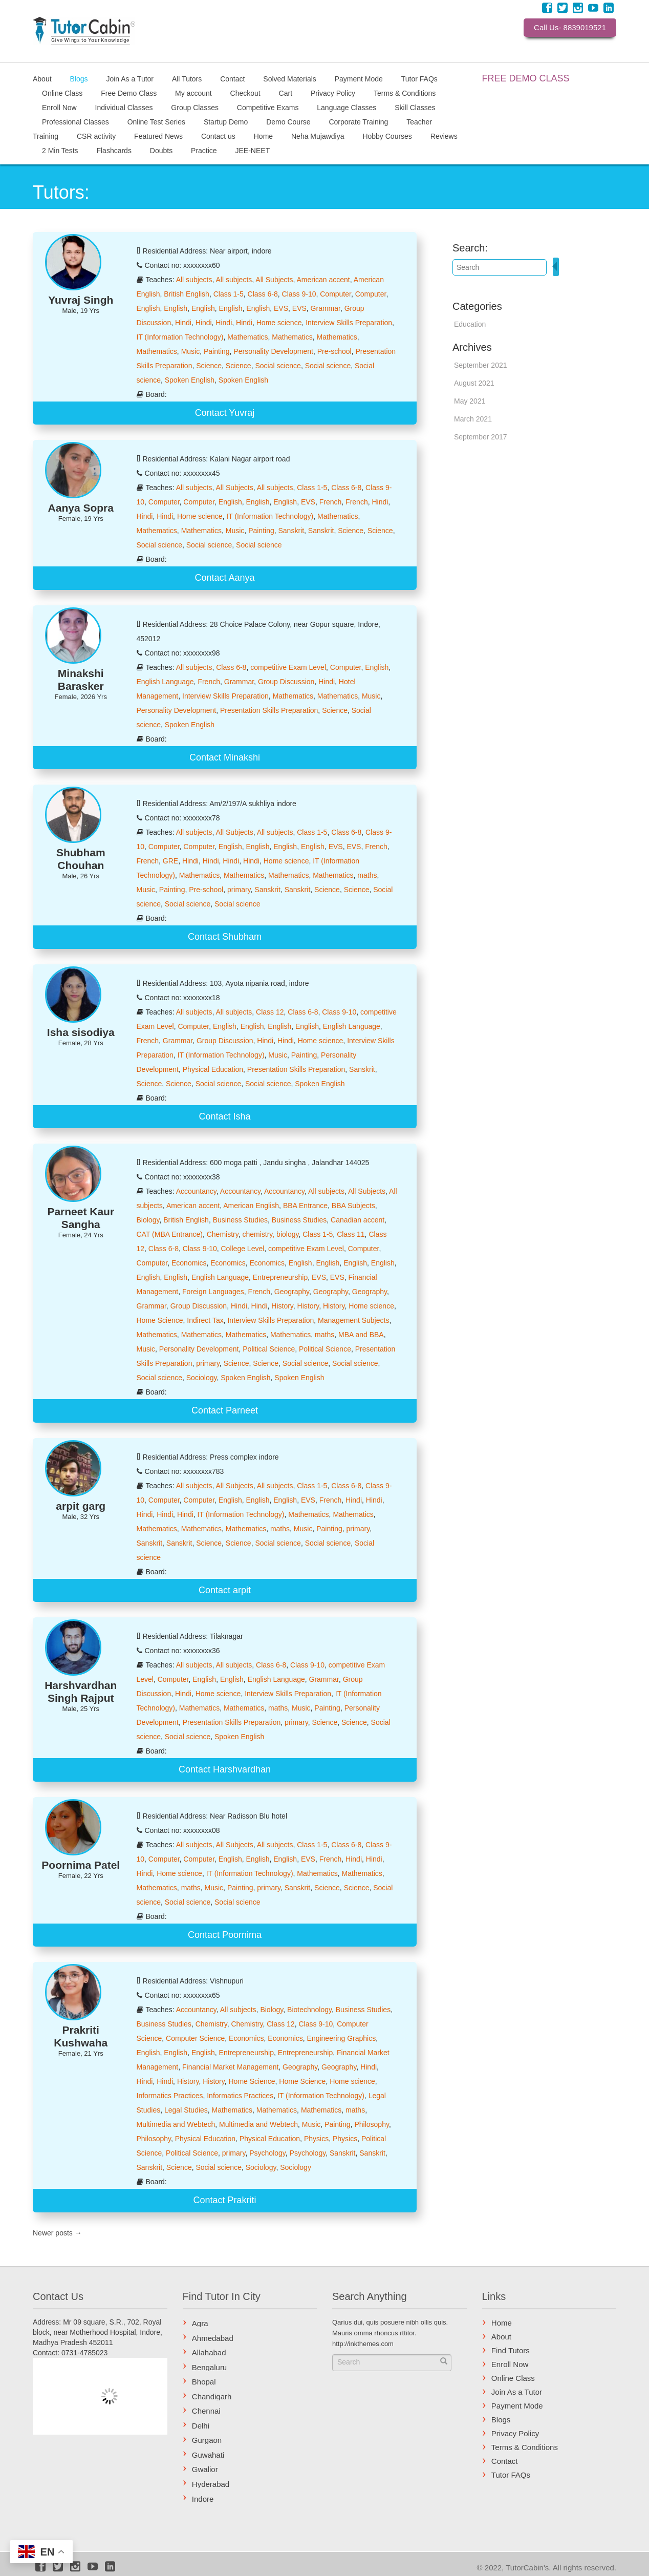  Describe the element at coordinates (263, 294) in the screenshot. I see `Class 6-8` at that location.